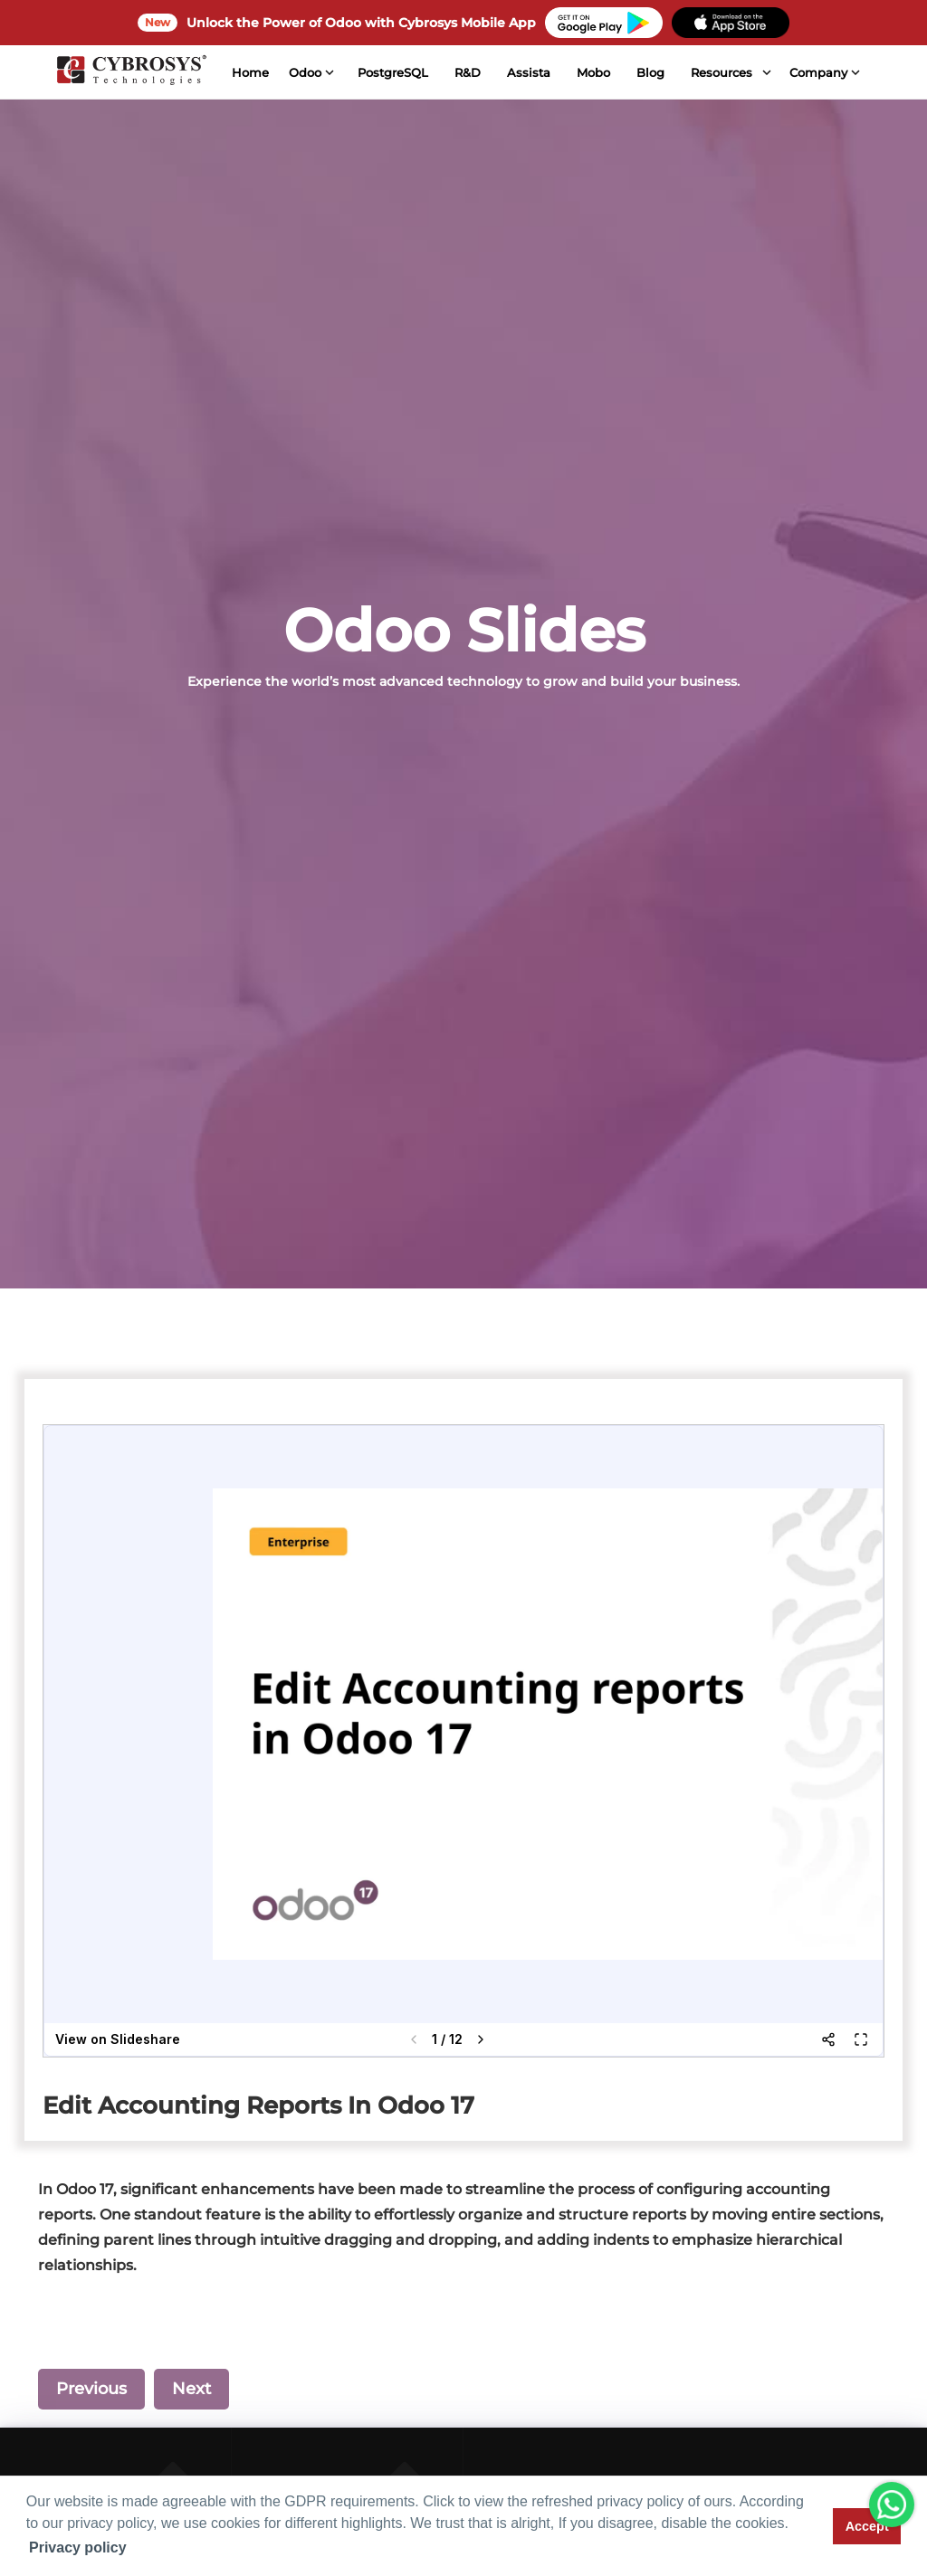 The height and width of the screenshot is (2576, 927). I want to click on Next, so click(191, 2389).